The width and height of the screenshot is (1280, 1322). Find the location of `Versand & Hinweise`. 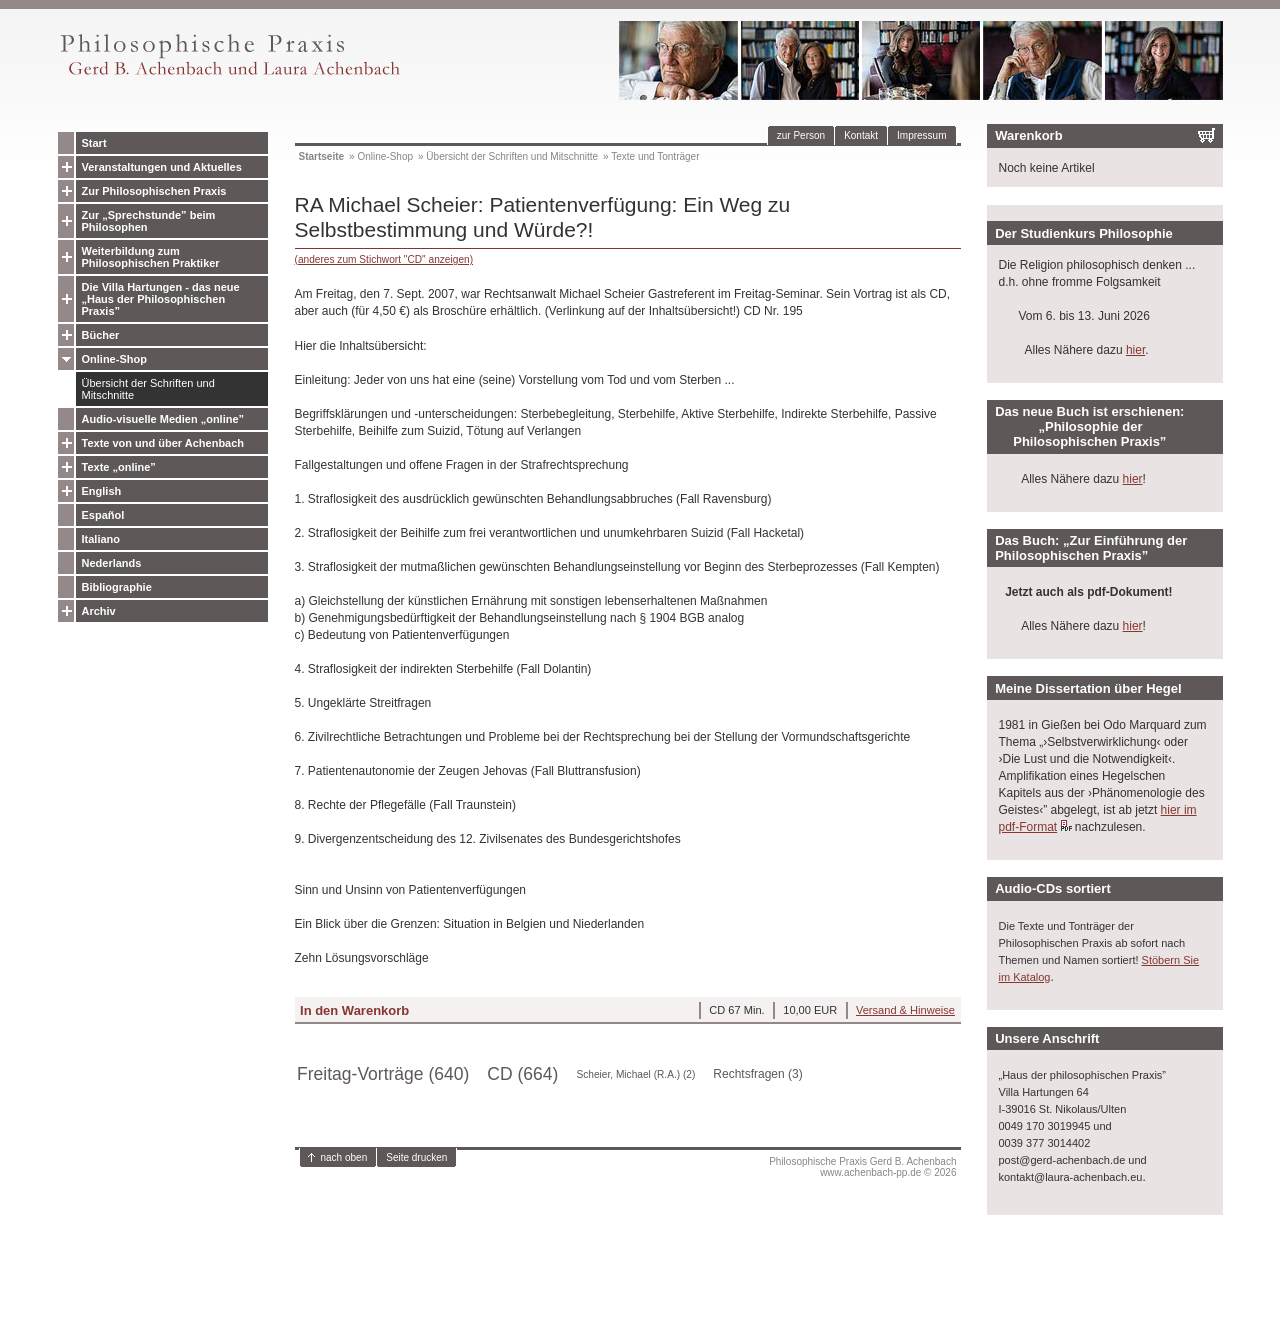

Versand & Hinweise is located at coordinates (905, 1010).